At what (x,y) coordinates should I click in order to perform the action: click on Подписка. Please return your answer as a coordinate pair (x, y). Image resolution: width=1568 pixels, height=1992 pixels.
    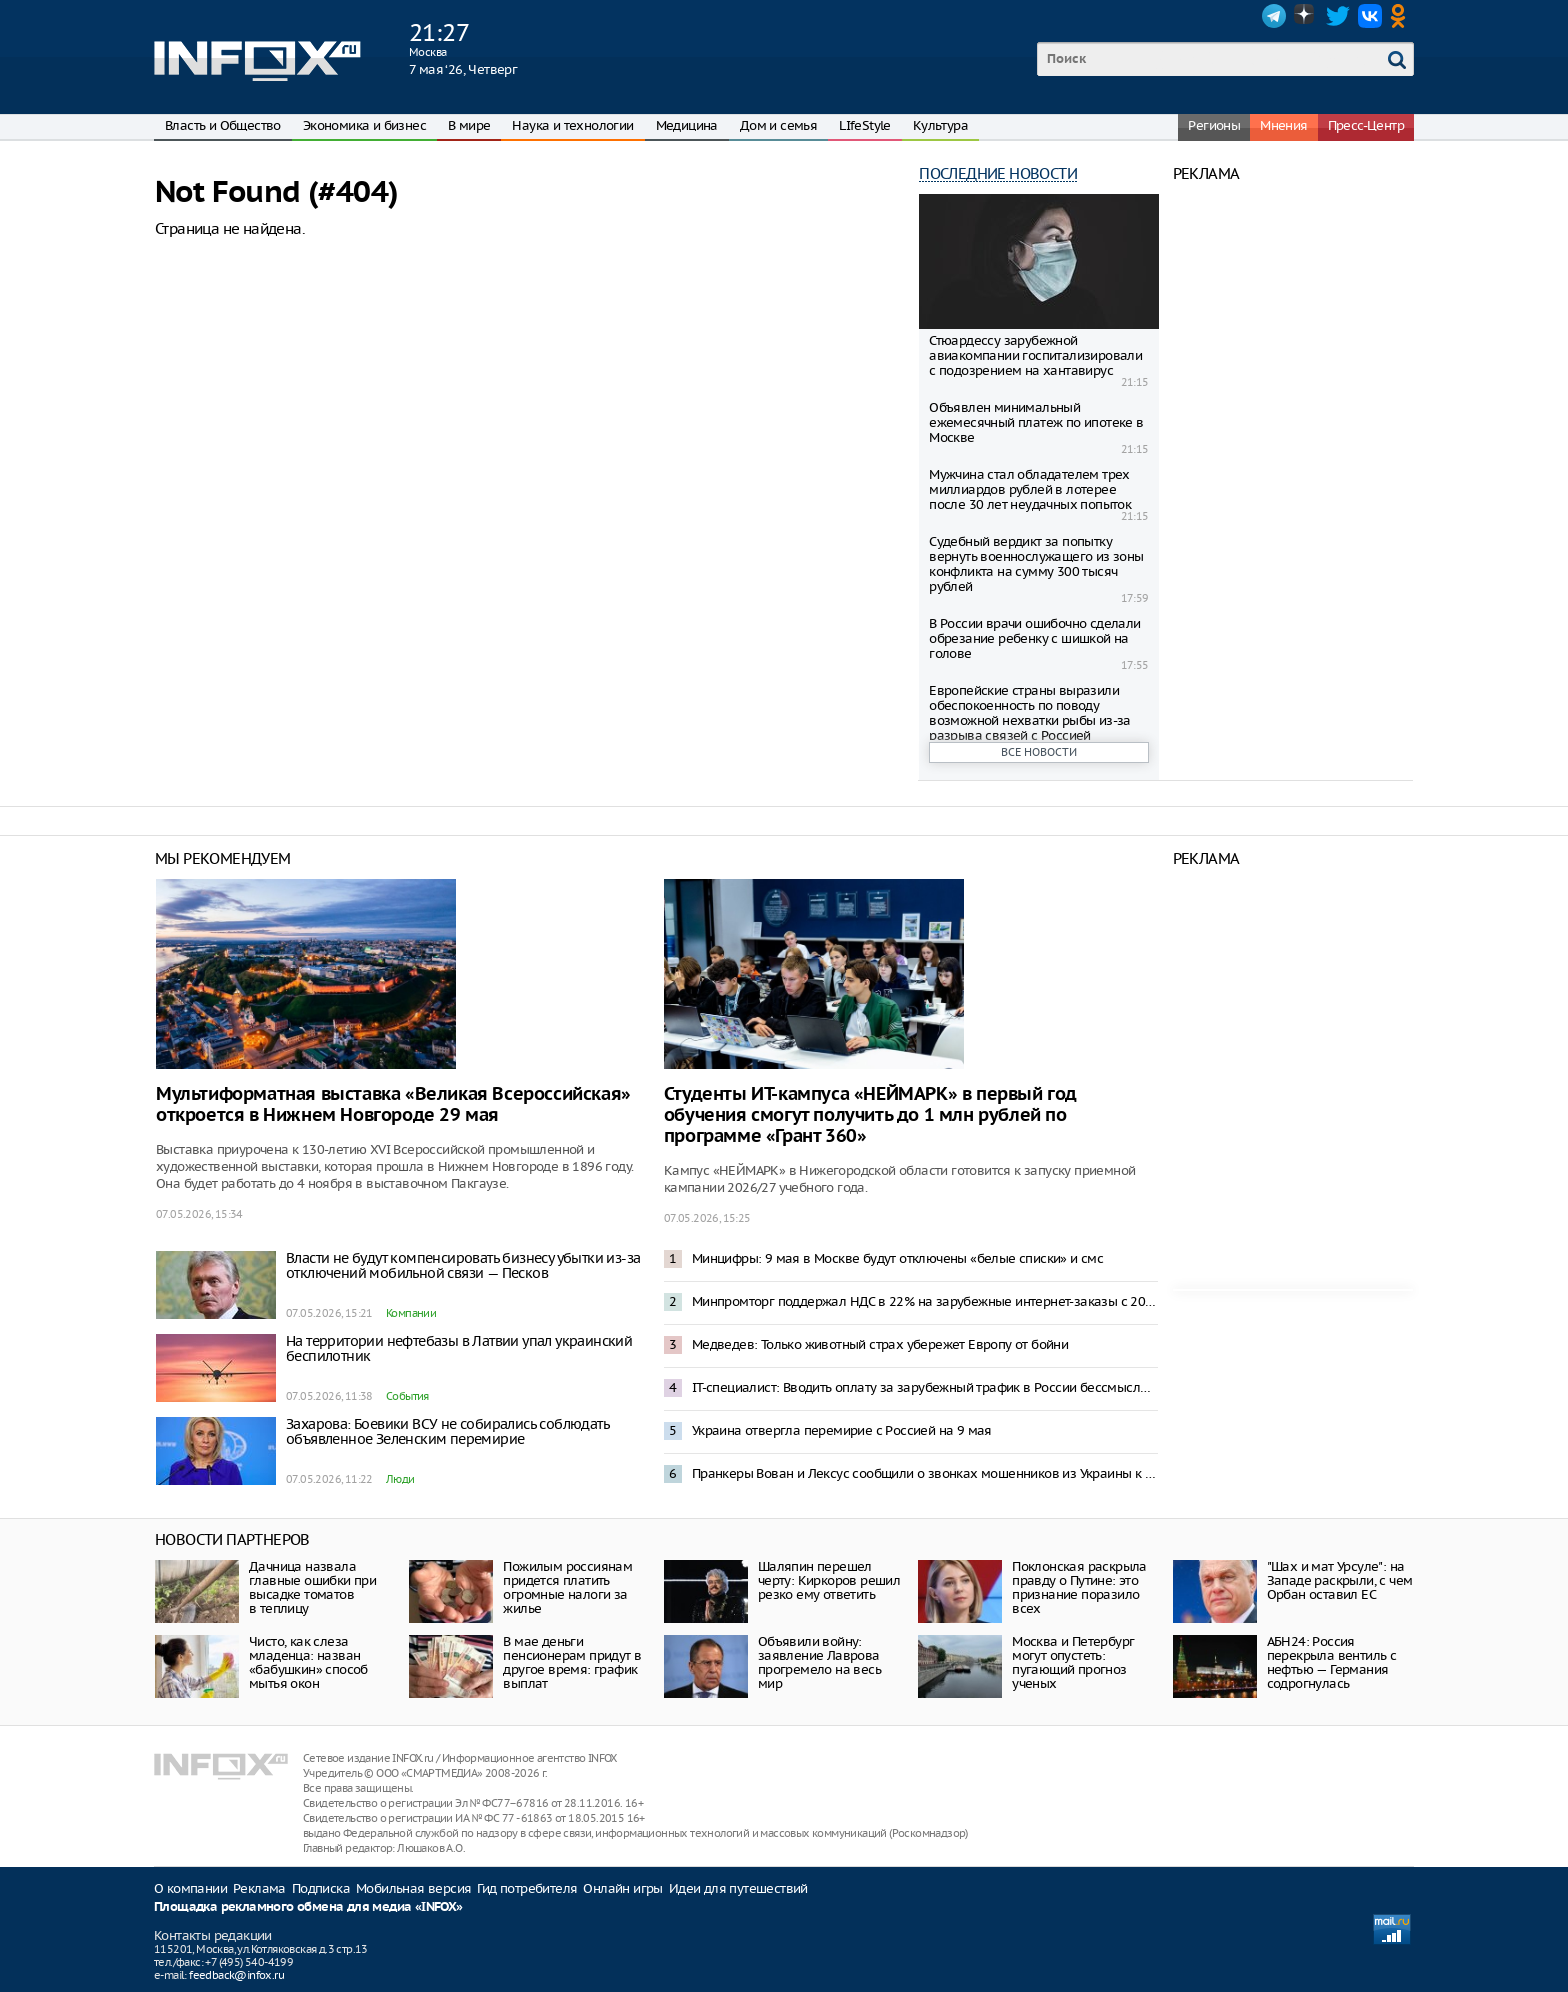
    Looking at the image, I should click on (321, 1888).